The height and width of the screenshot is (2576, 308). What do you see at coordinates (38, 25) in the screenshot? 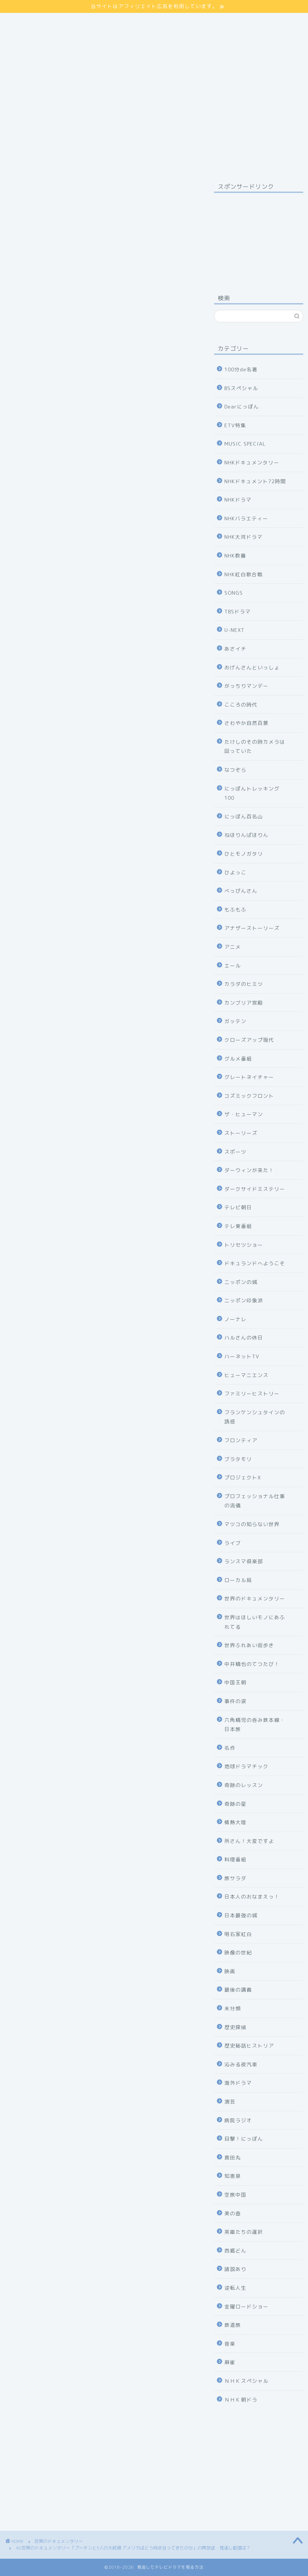
I see `プライバシーポリシー` at bounding box center [38, 25].